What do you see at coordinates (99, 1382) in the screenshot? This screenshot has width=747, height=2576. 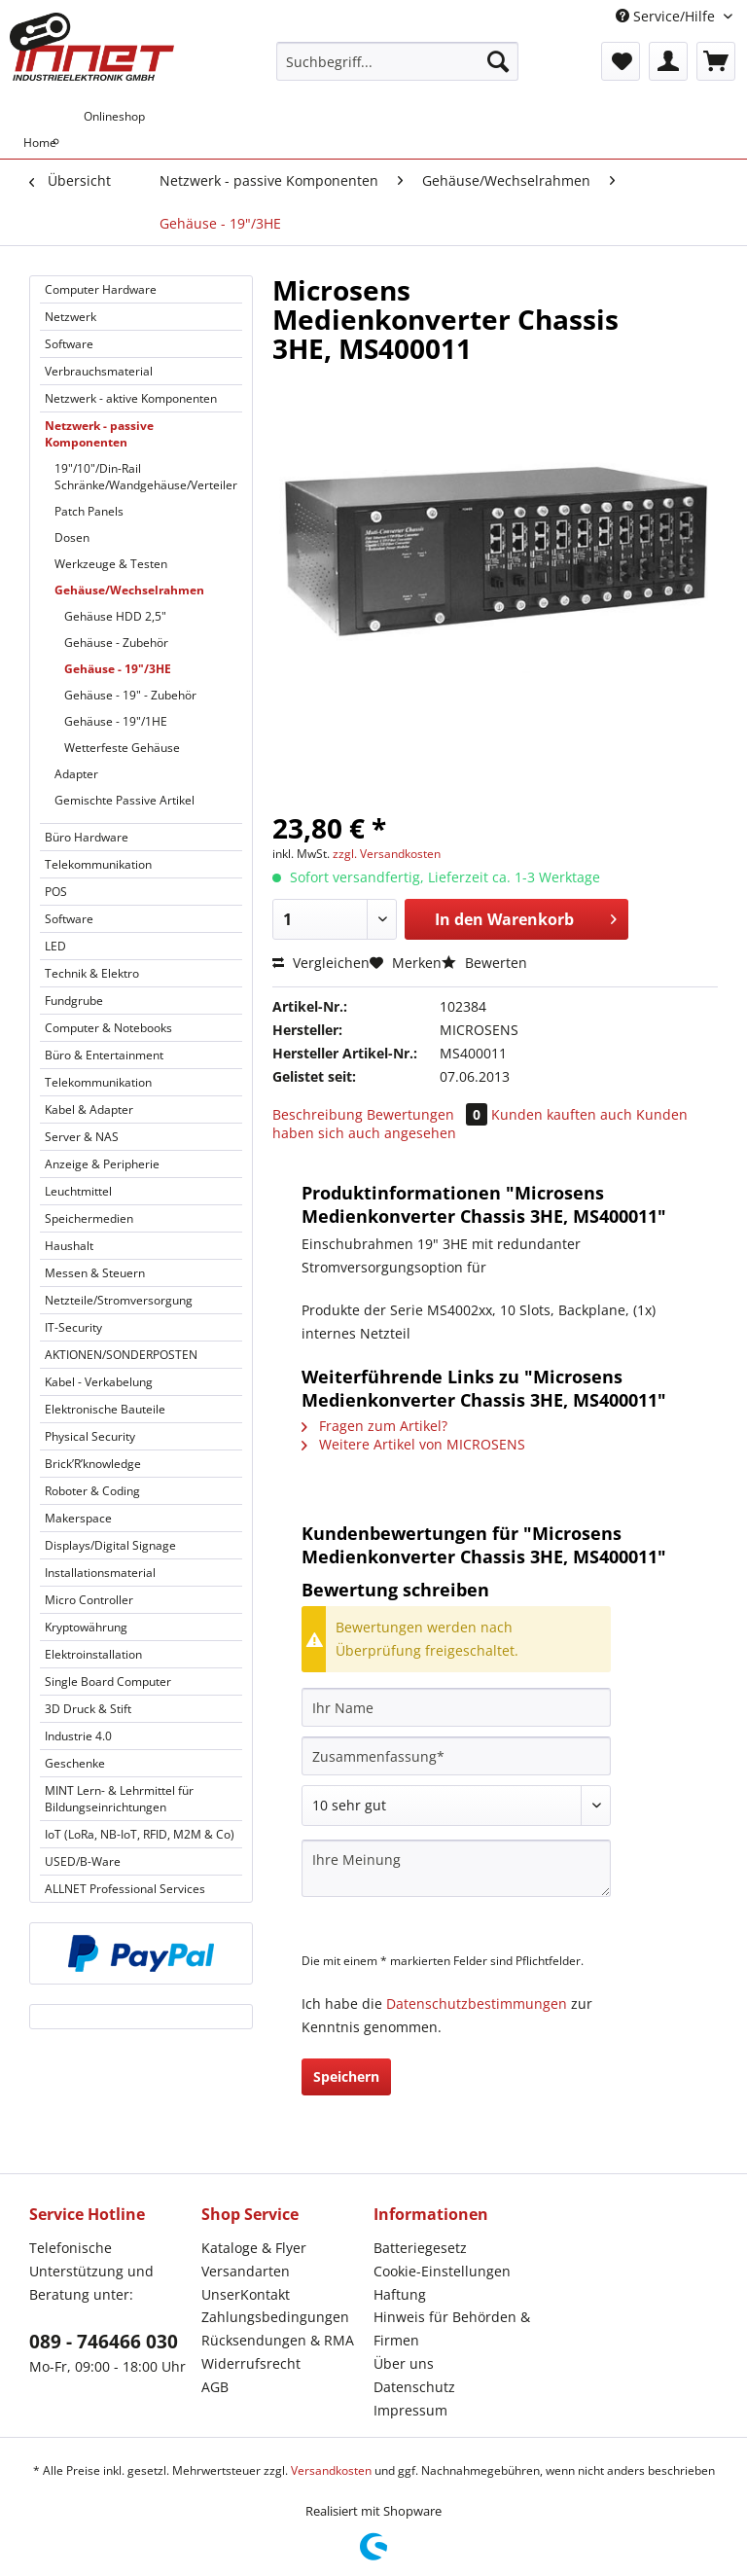 I see `Kabel - Verkabelung` at bounding box center [99, 1382].